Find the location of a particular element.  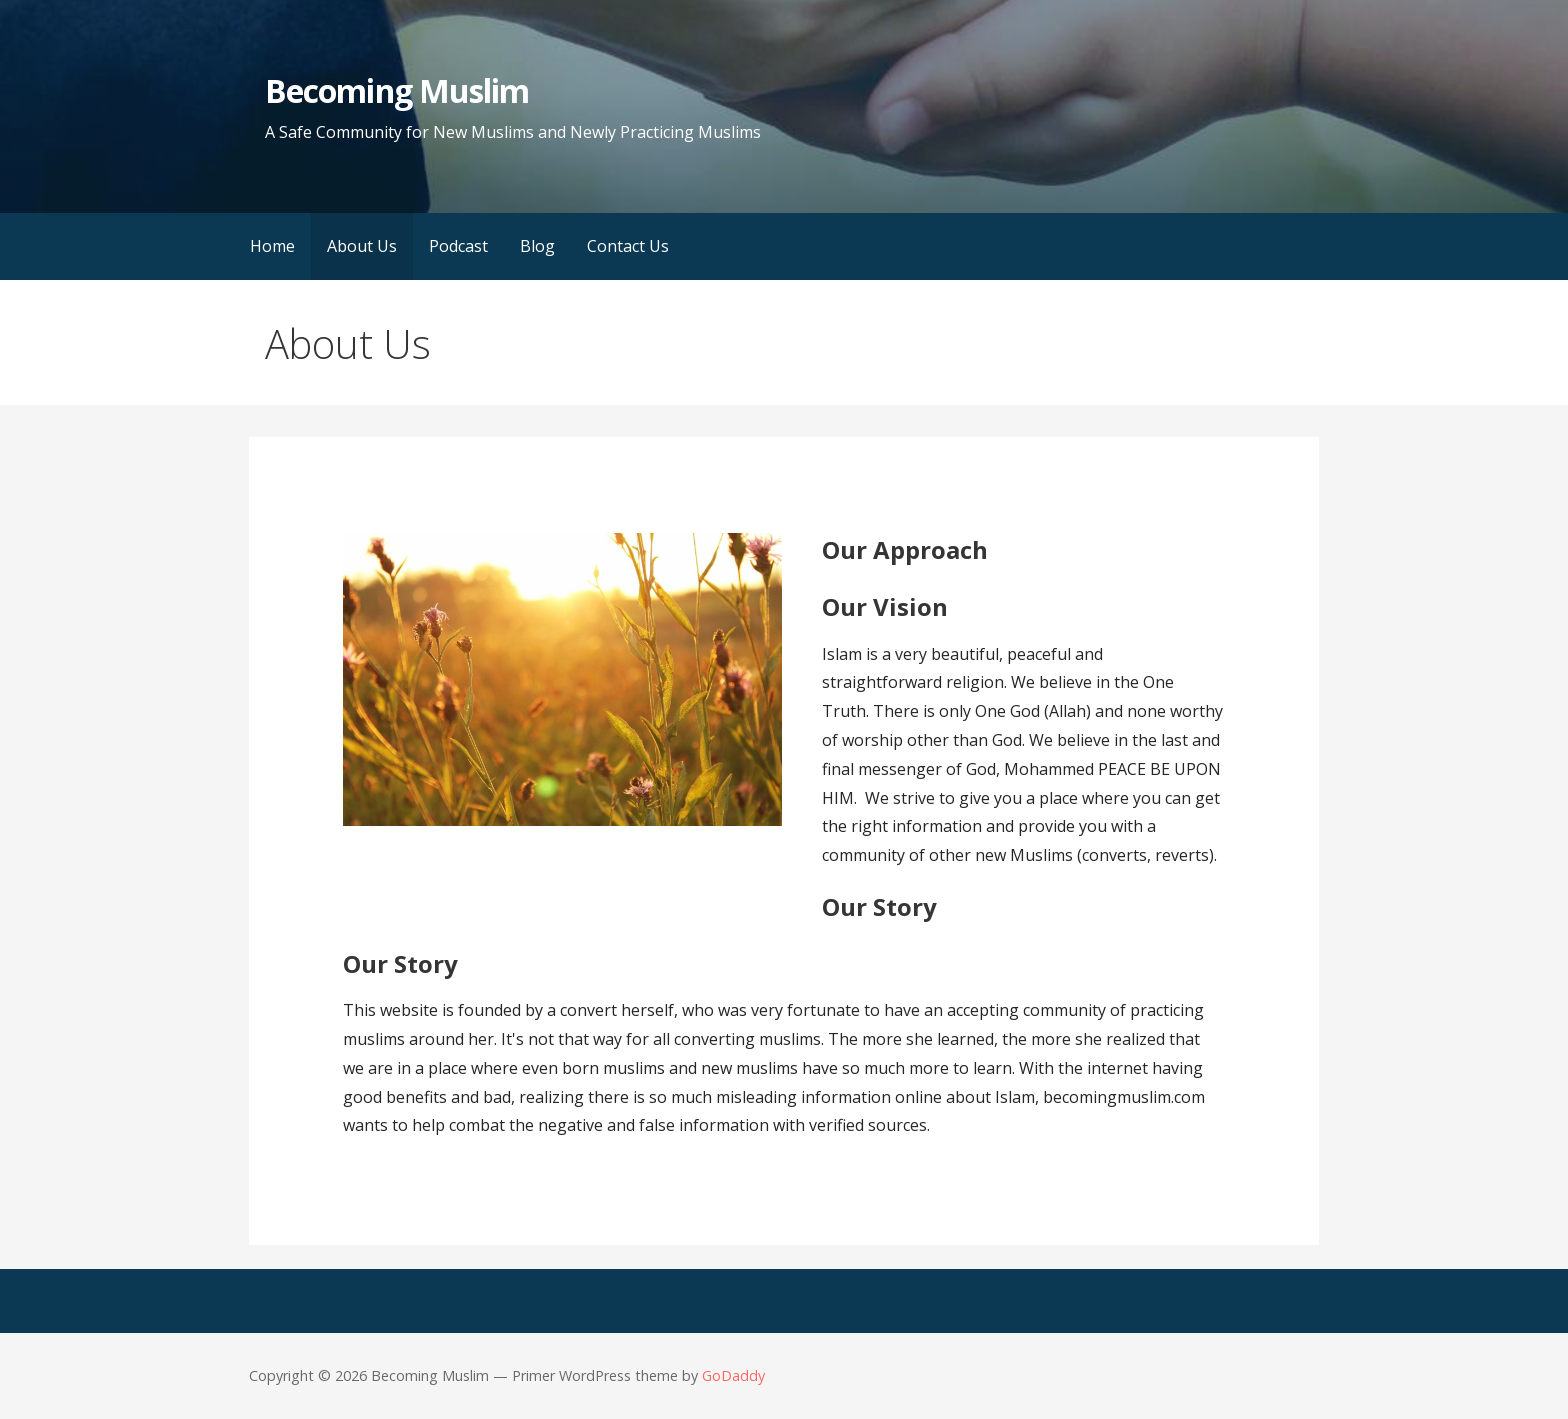

Blog is located at coordinates (537, 246).